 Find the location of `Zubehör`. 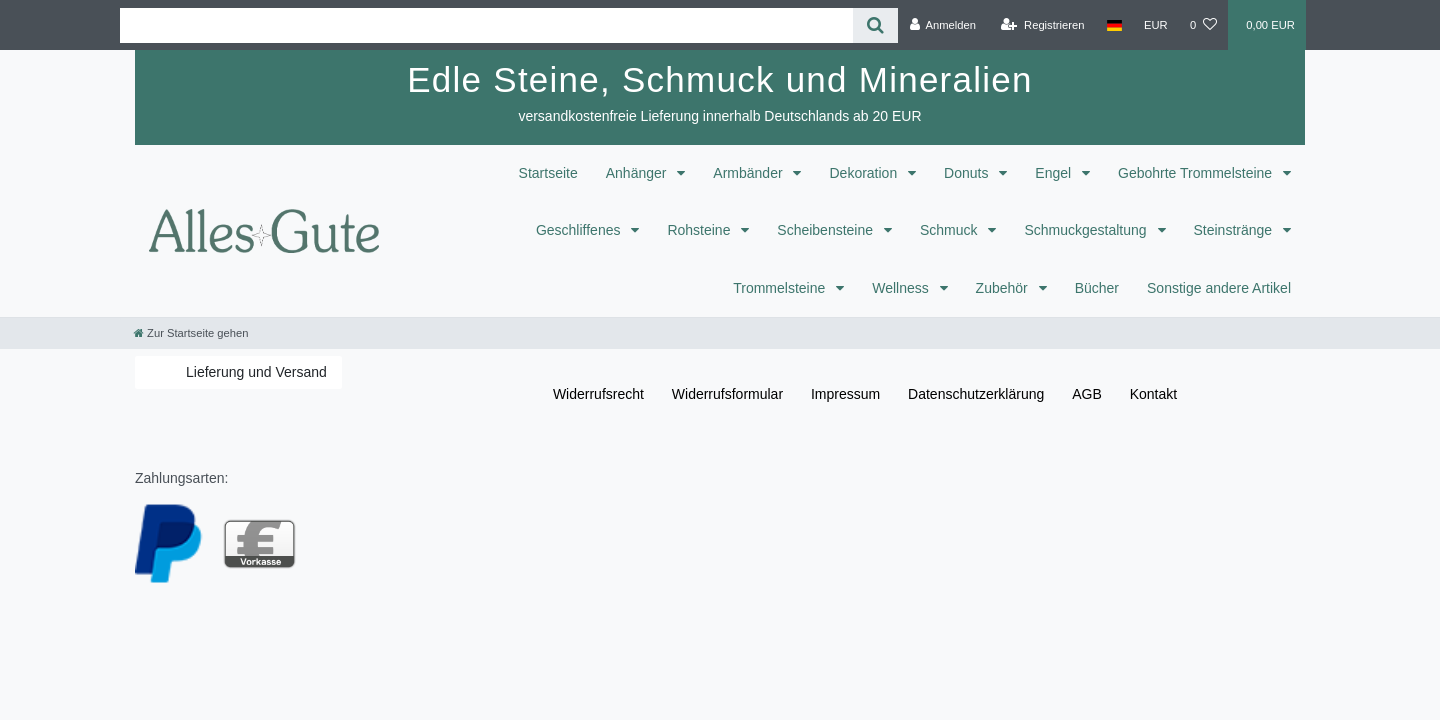

Zubehör is located at coordinates (1004, 288).